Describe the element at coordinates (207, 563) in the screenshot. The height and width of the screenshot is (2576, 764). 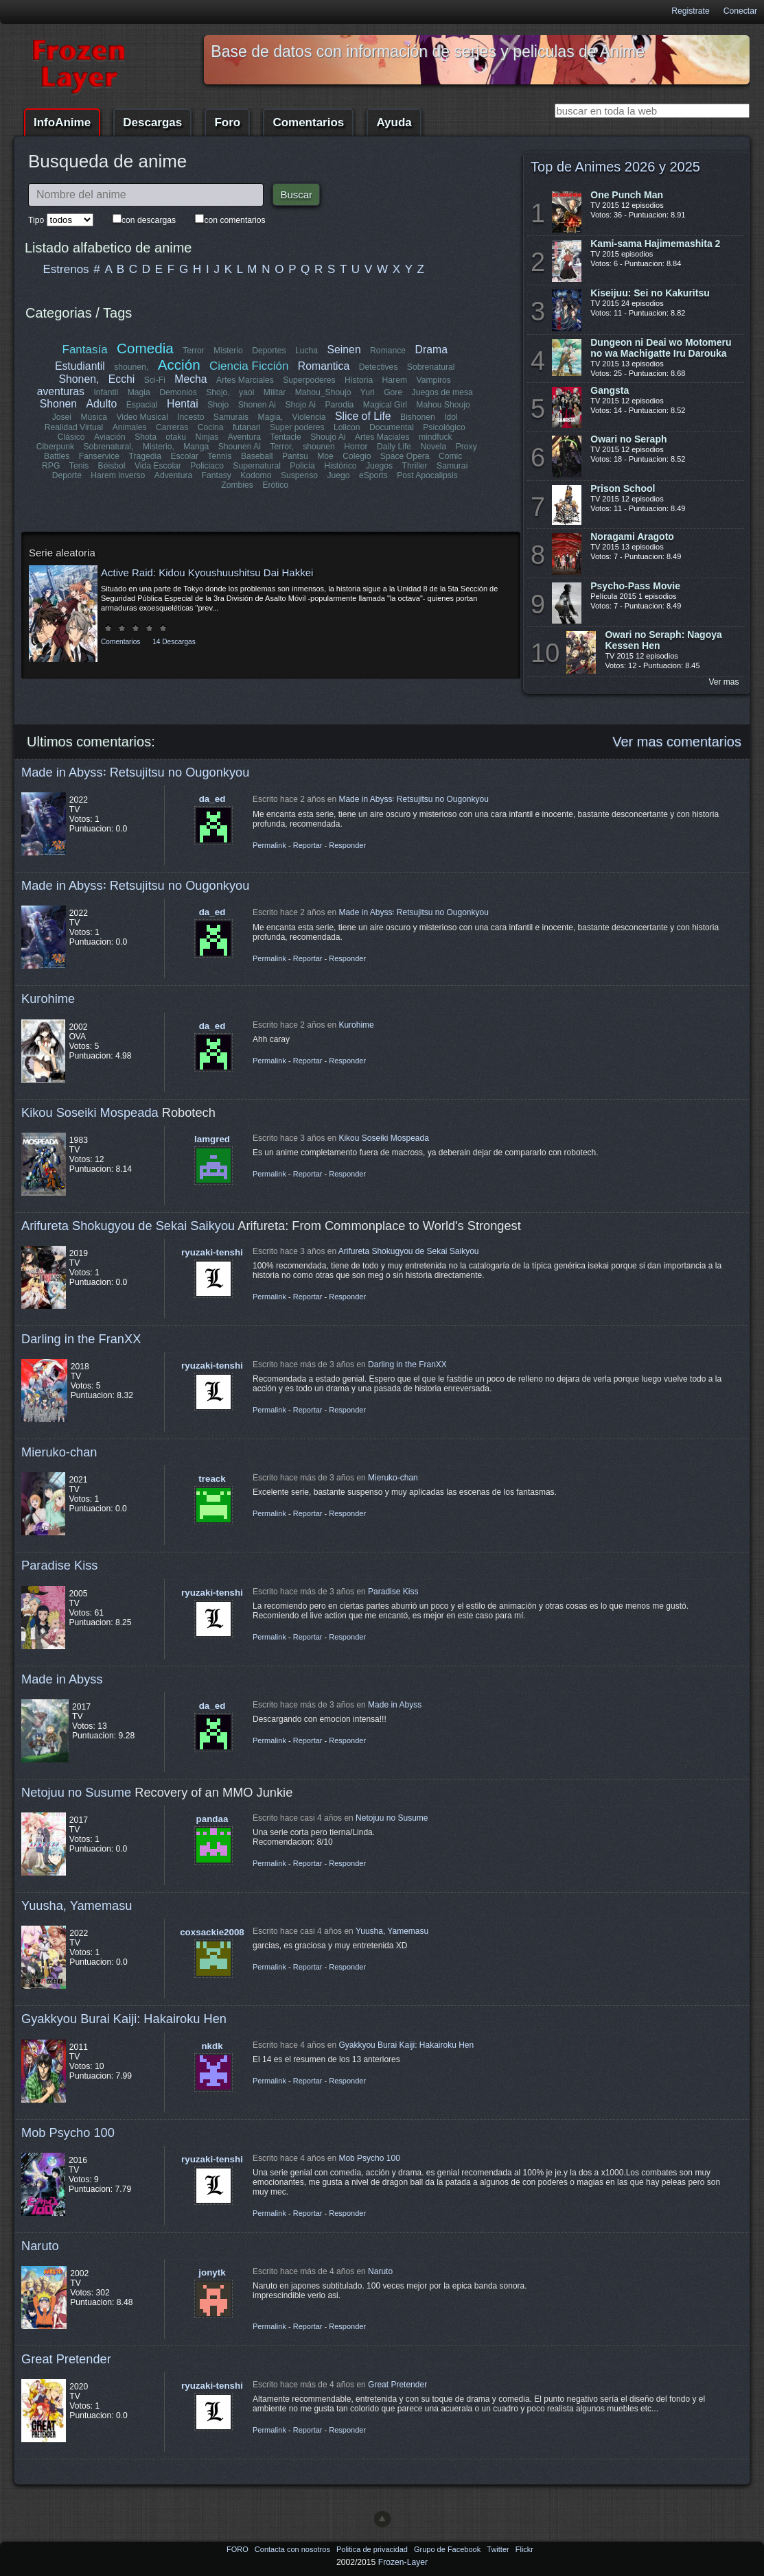
I see `Active Raid: Kidou Kyoushuushitsu Dai Hakkei` at that location.